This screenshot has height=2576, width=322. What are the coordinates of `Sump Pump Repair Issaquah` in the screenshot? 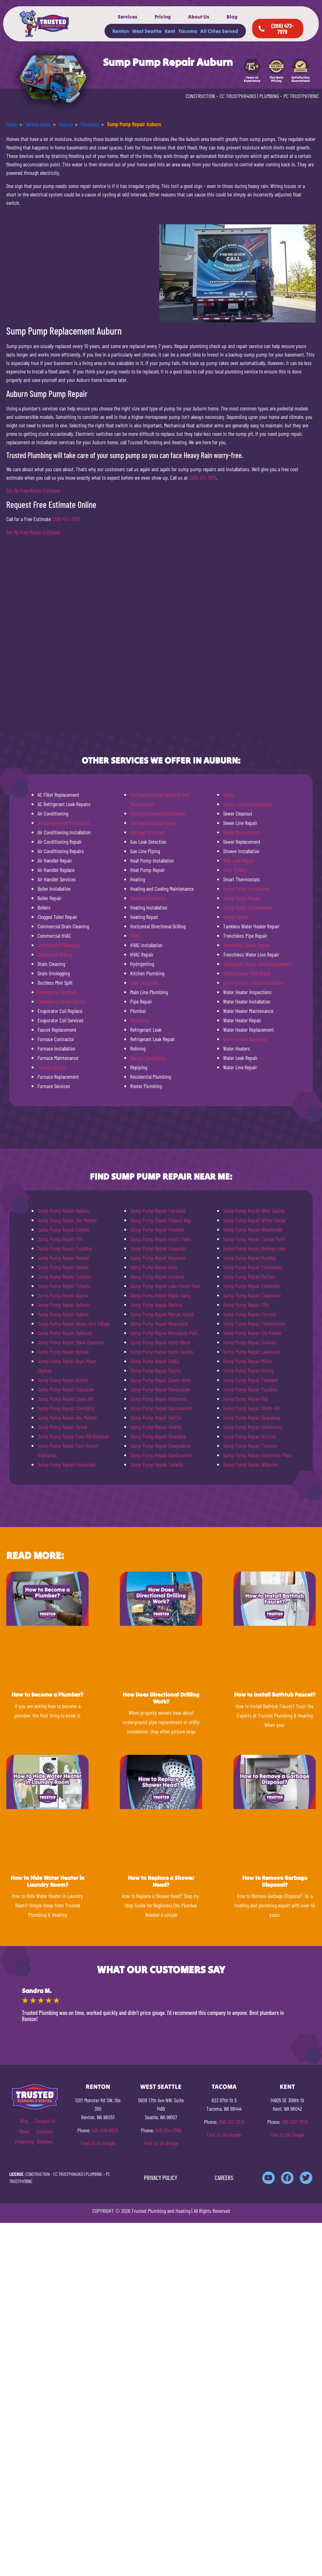 It's located at (158, 1248).